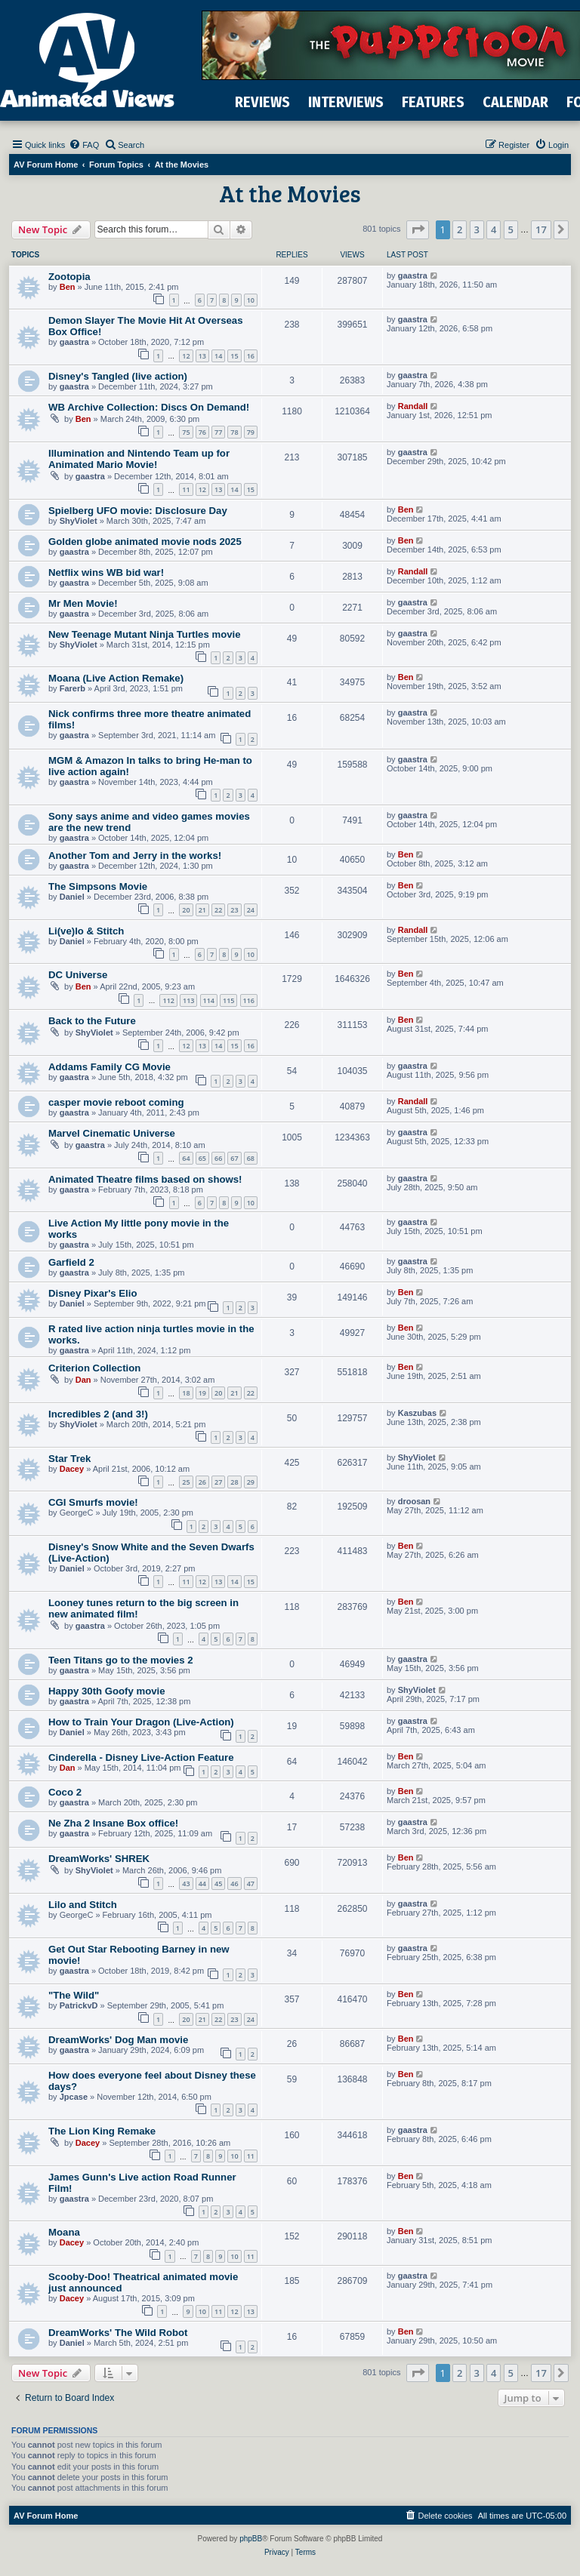 The height and width of the screenshot is (2576, 580). I want to click on 29, so click(251, 1482).